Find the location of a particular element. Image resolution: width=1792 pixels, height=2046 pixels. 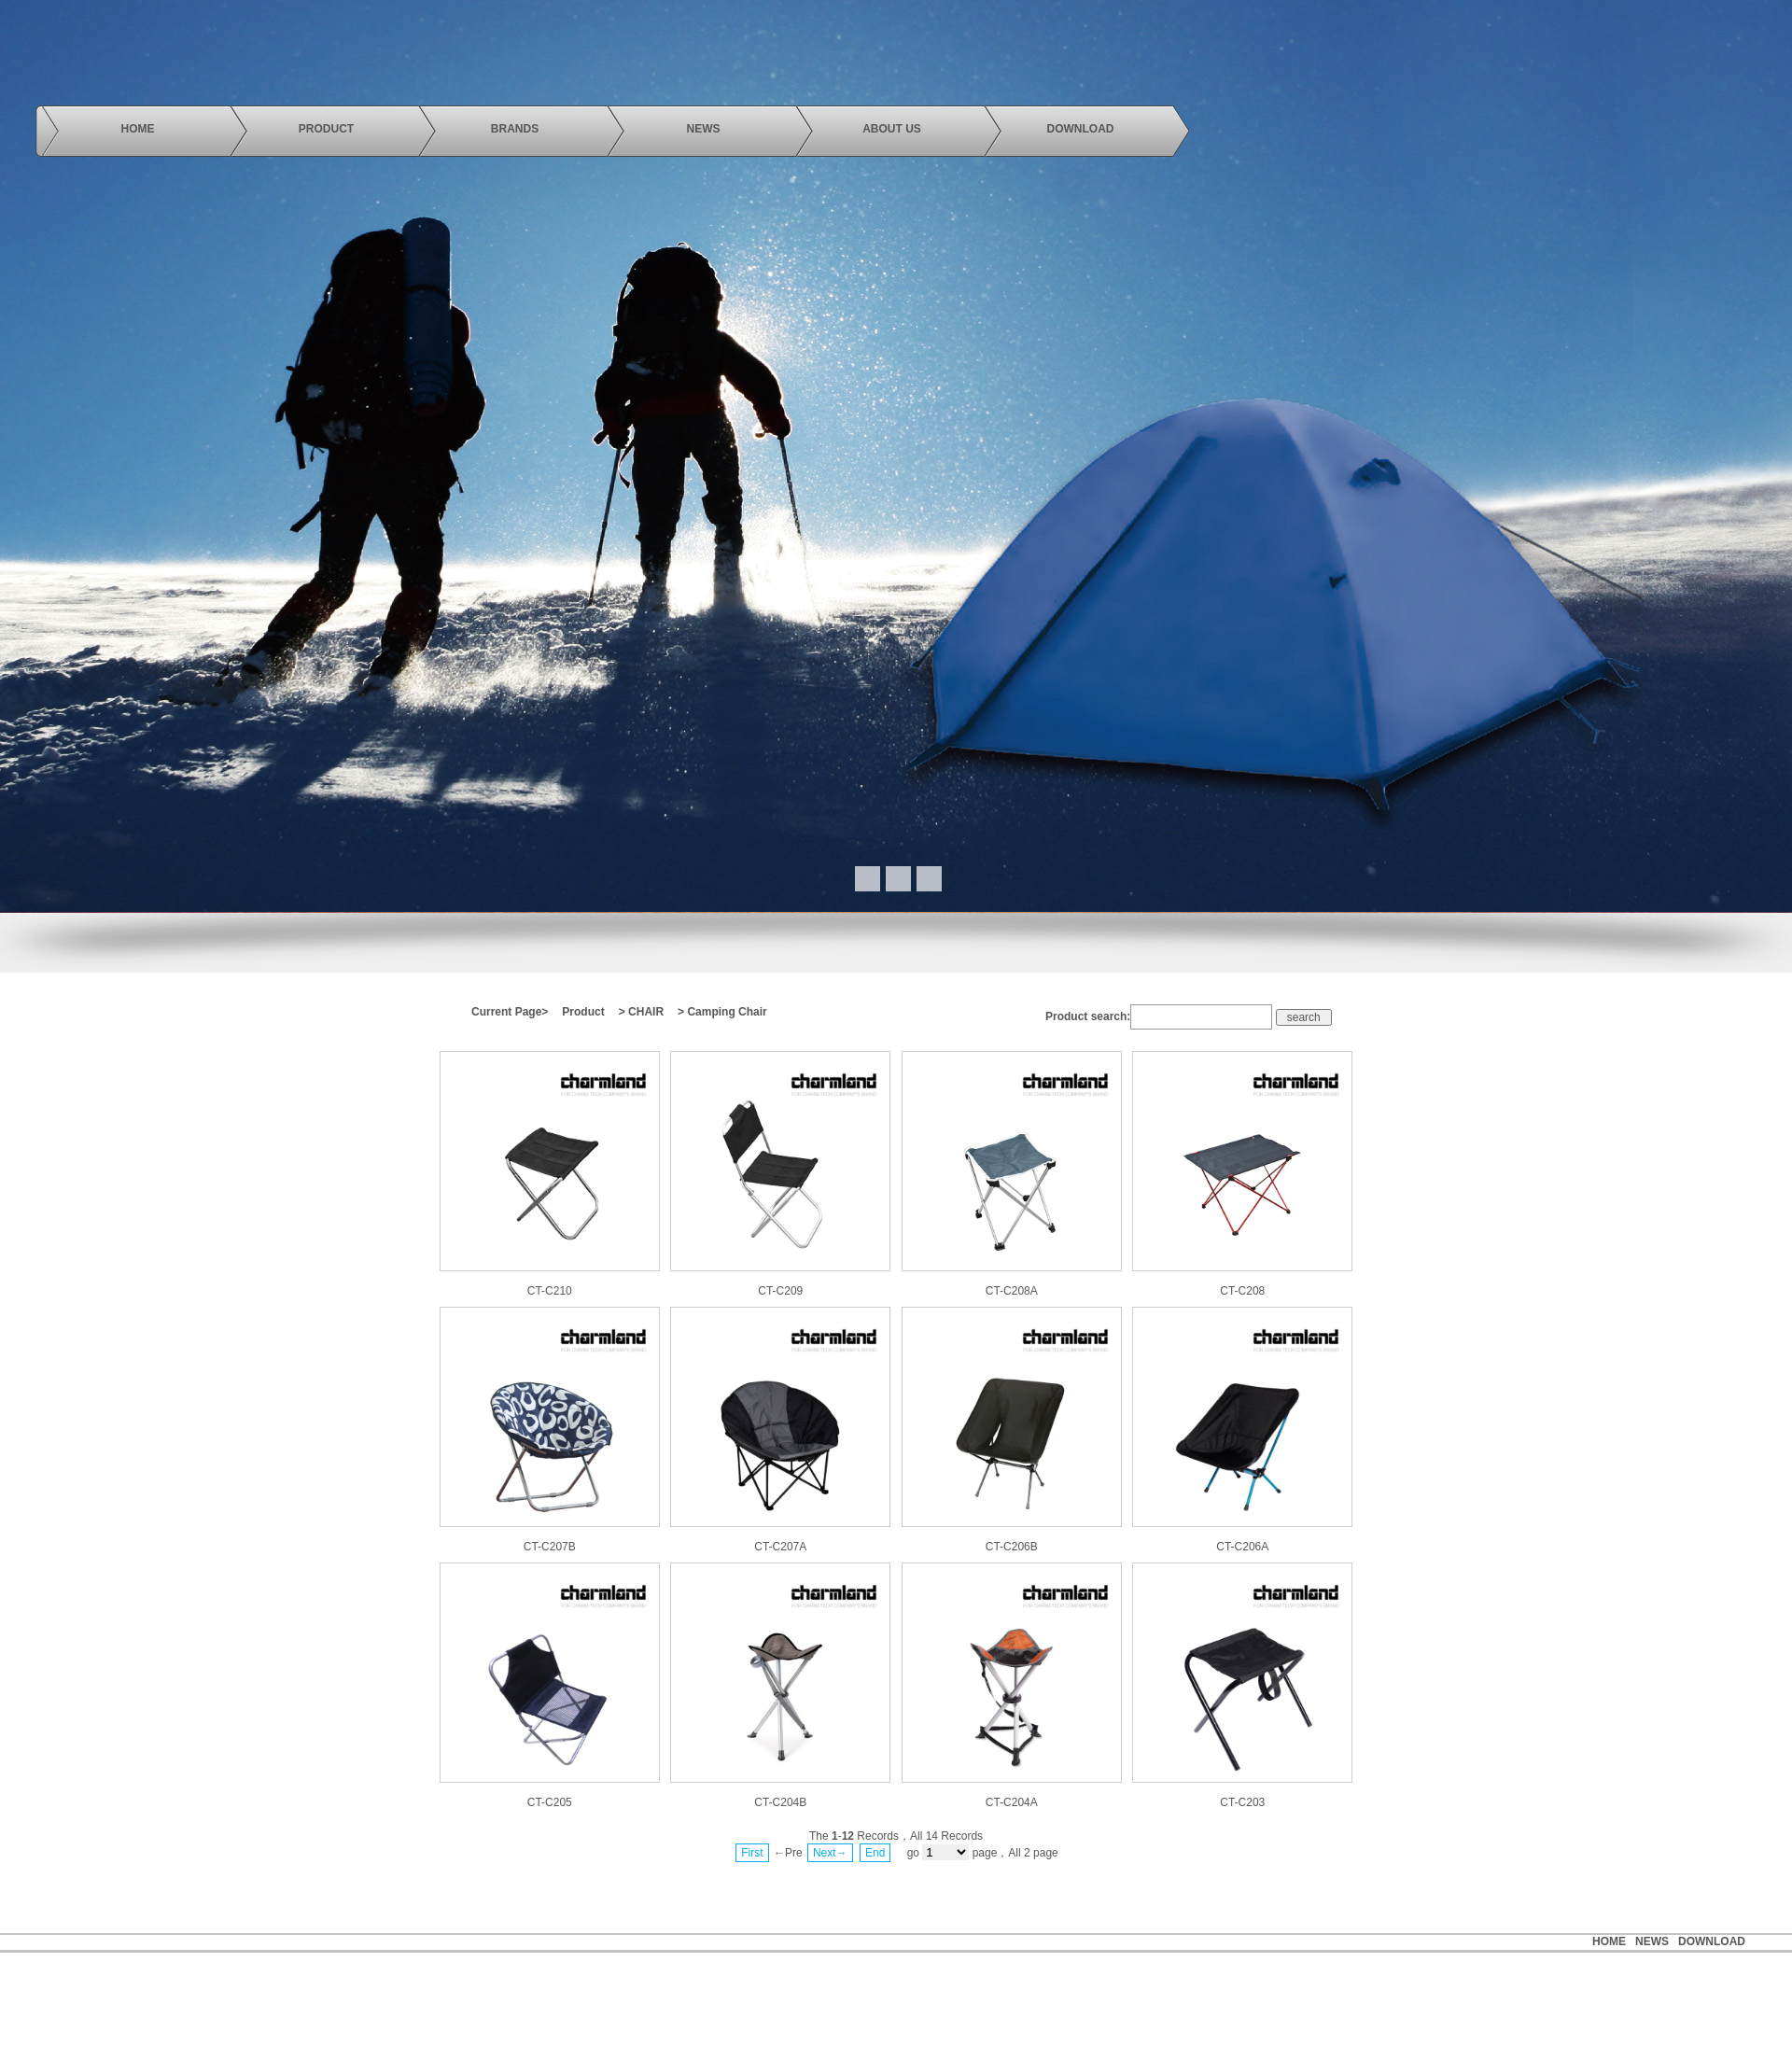

CT-C204B is located at coordinates (780, 1802).